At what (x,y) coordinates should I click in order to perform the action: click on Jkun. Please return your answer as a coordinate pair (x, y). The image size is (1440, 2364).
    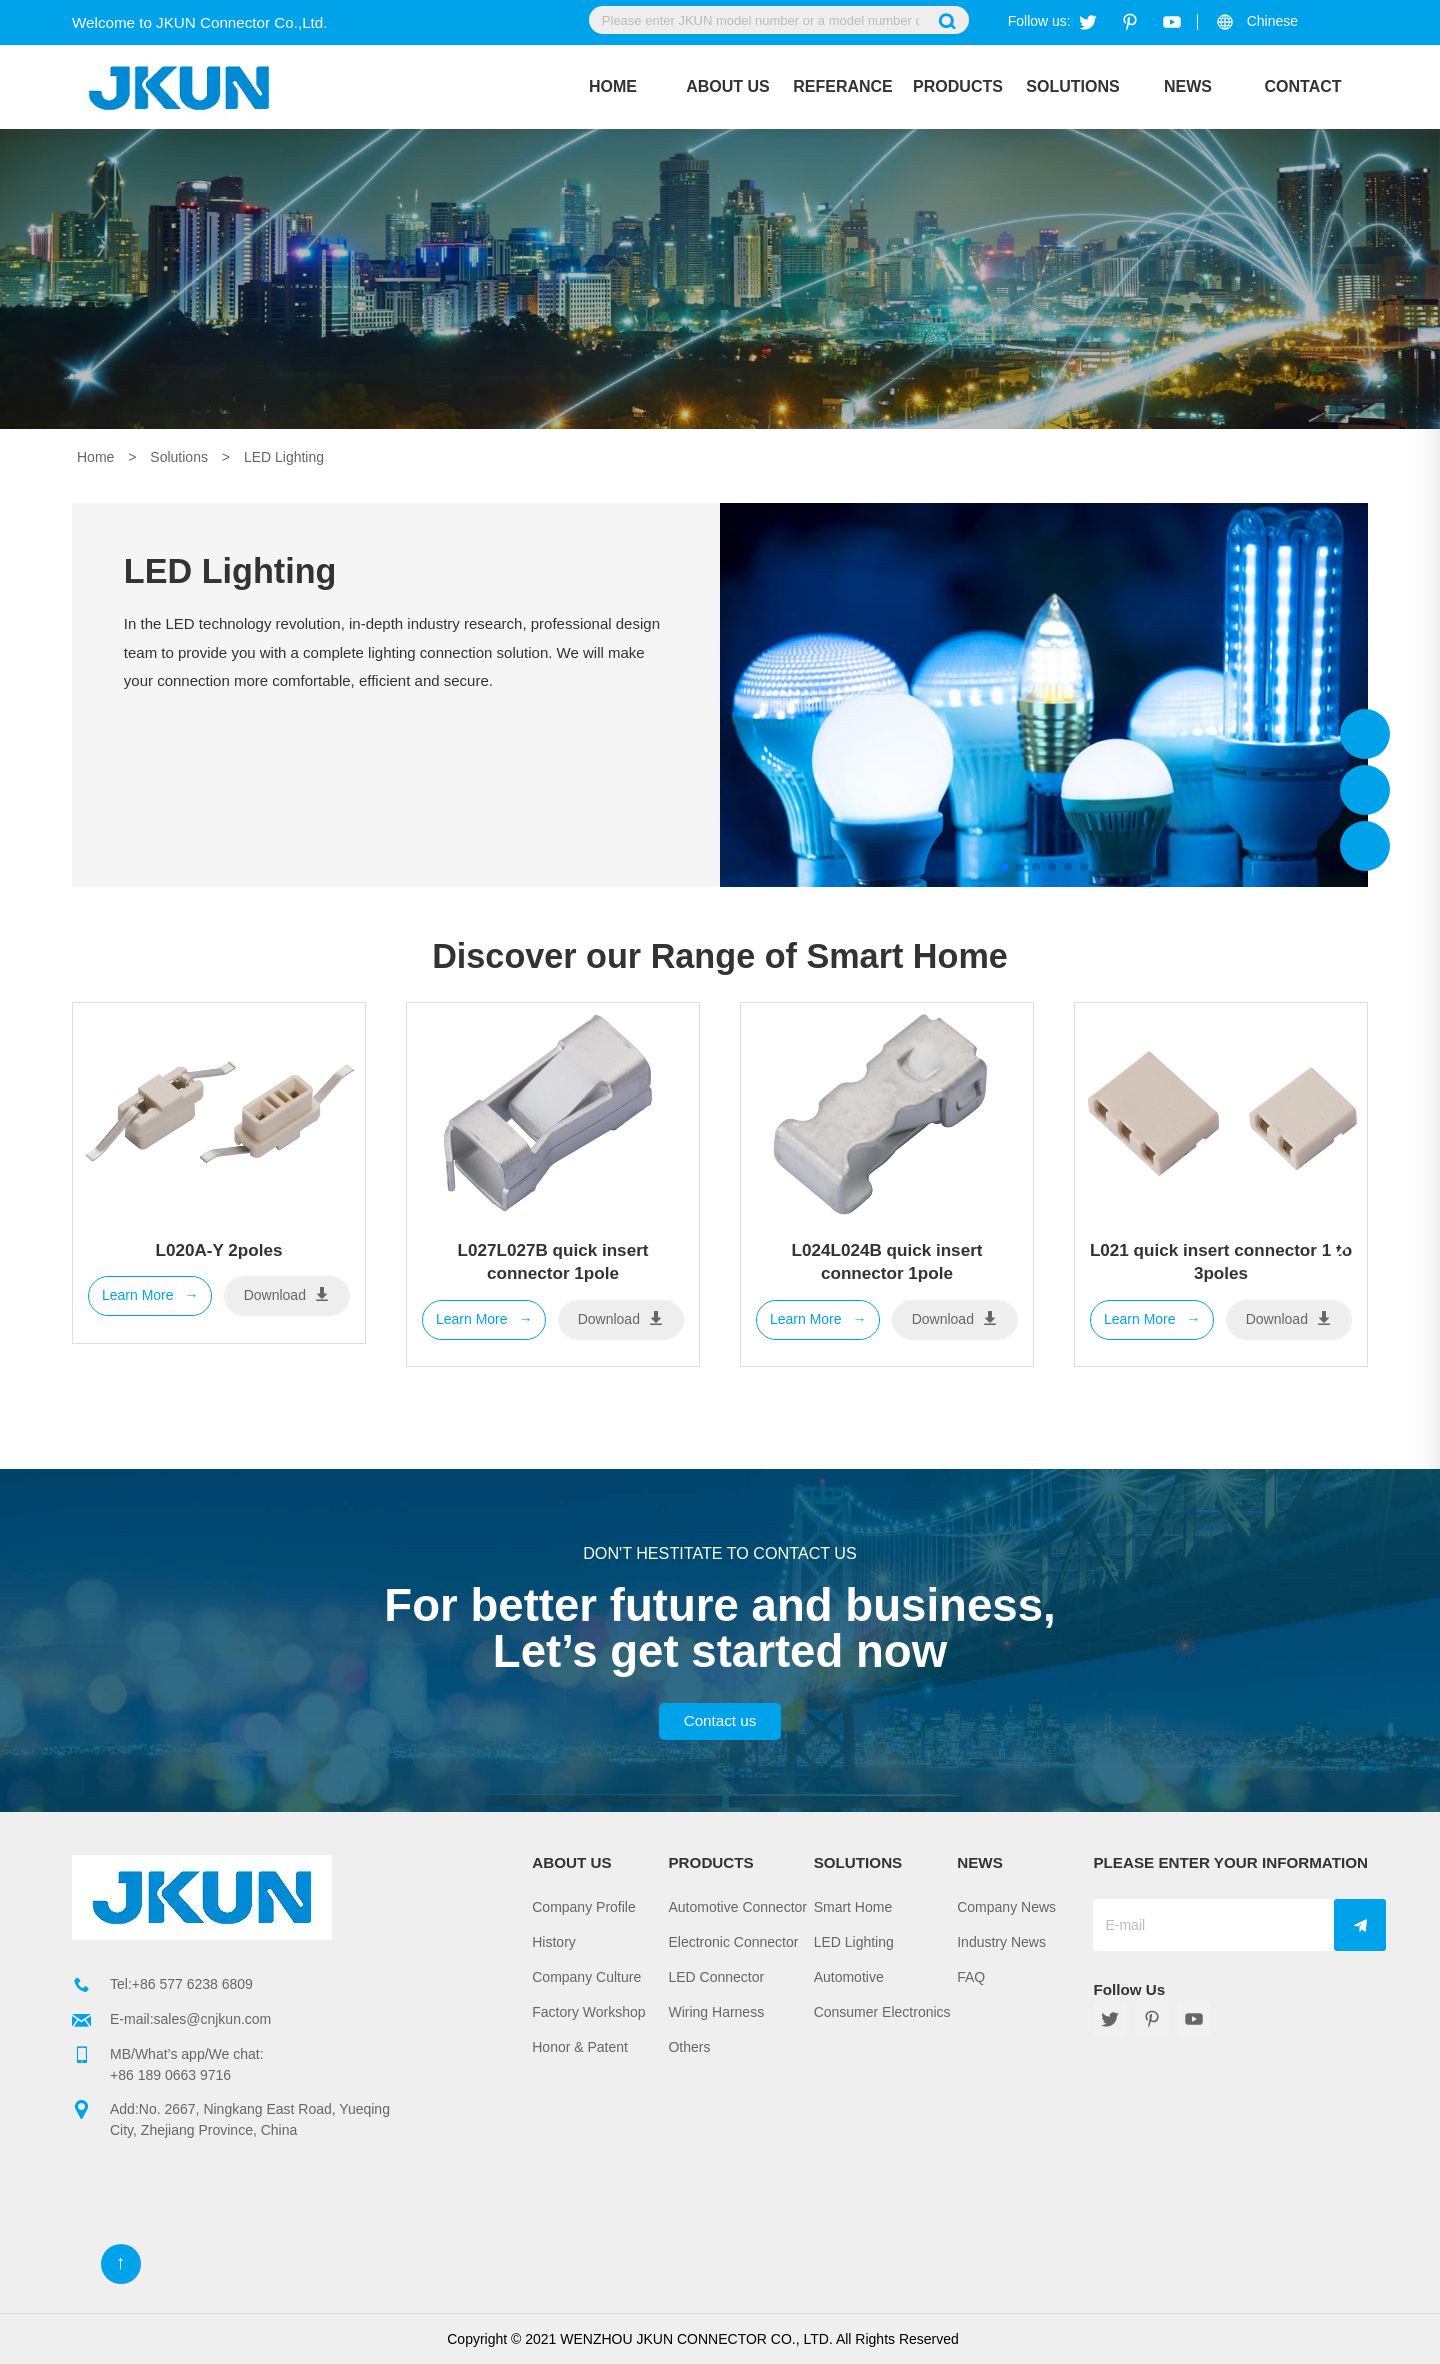
    Looking at the image, I should click on (1365, 734).